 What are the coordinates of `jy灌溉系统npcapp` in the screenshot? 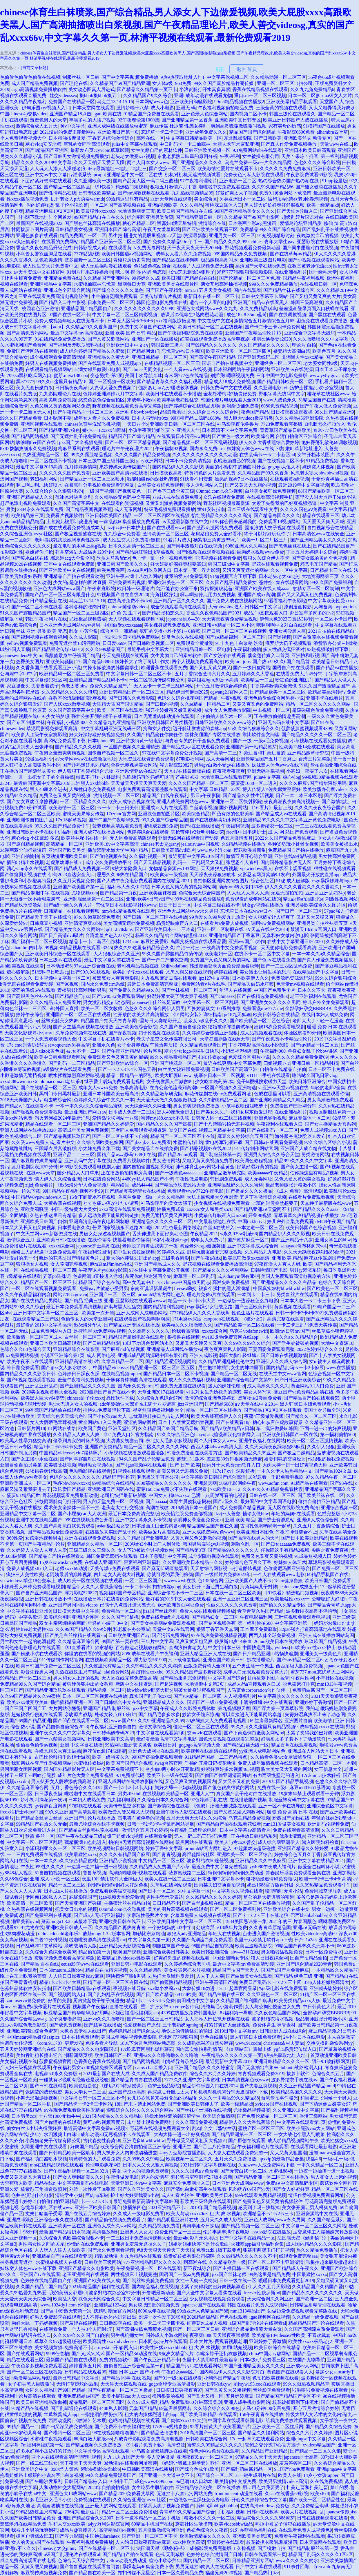 It's located at (87, 174).